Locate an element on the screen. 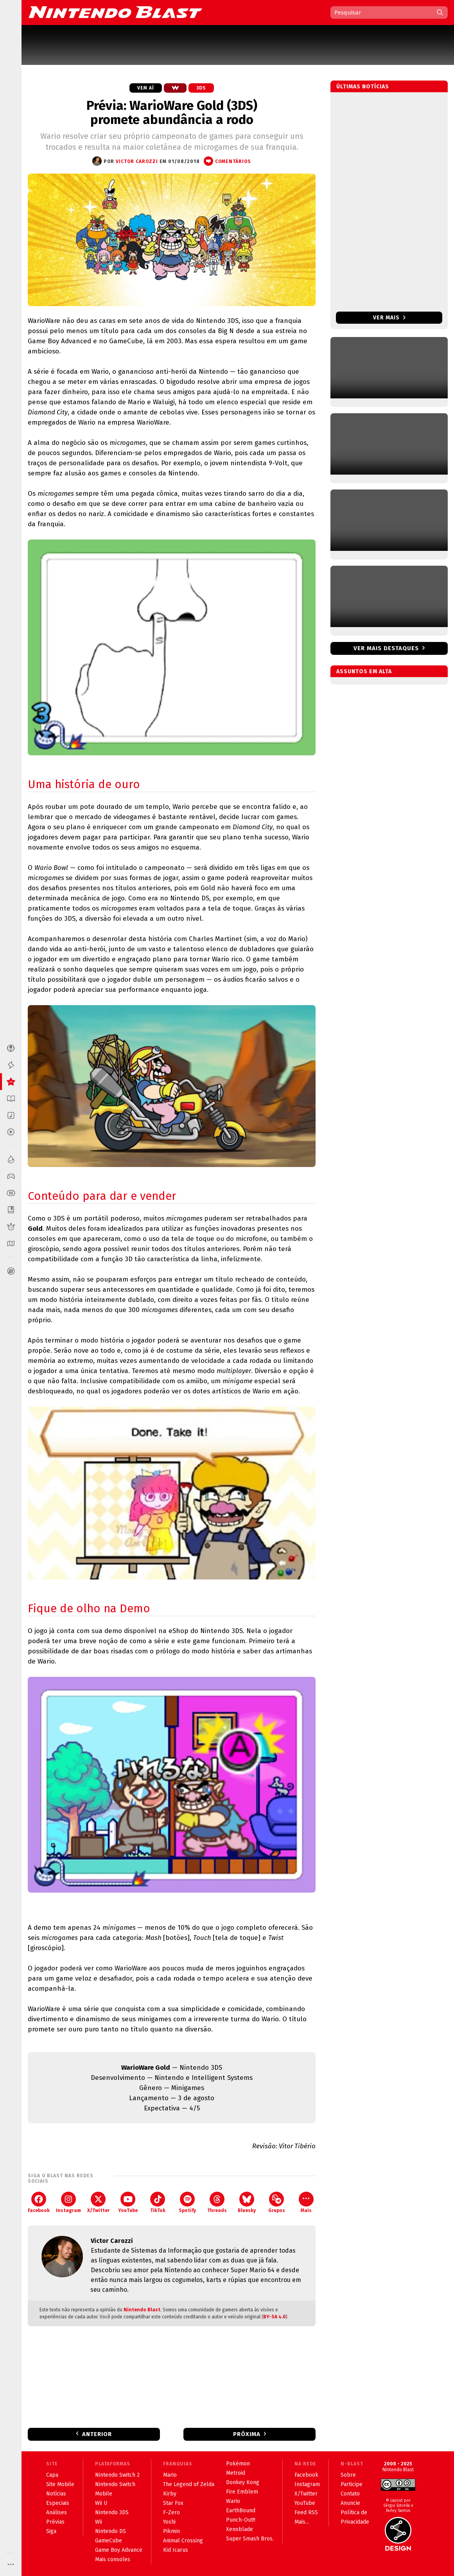  Anuncie is located at coordinates (350, 2503).